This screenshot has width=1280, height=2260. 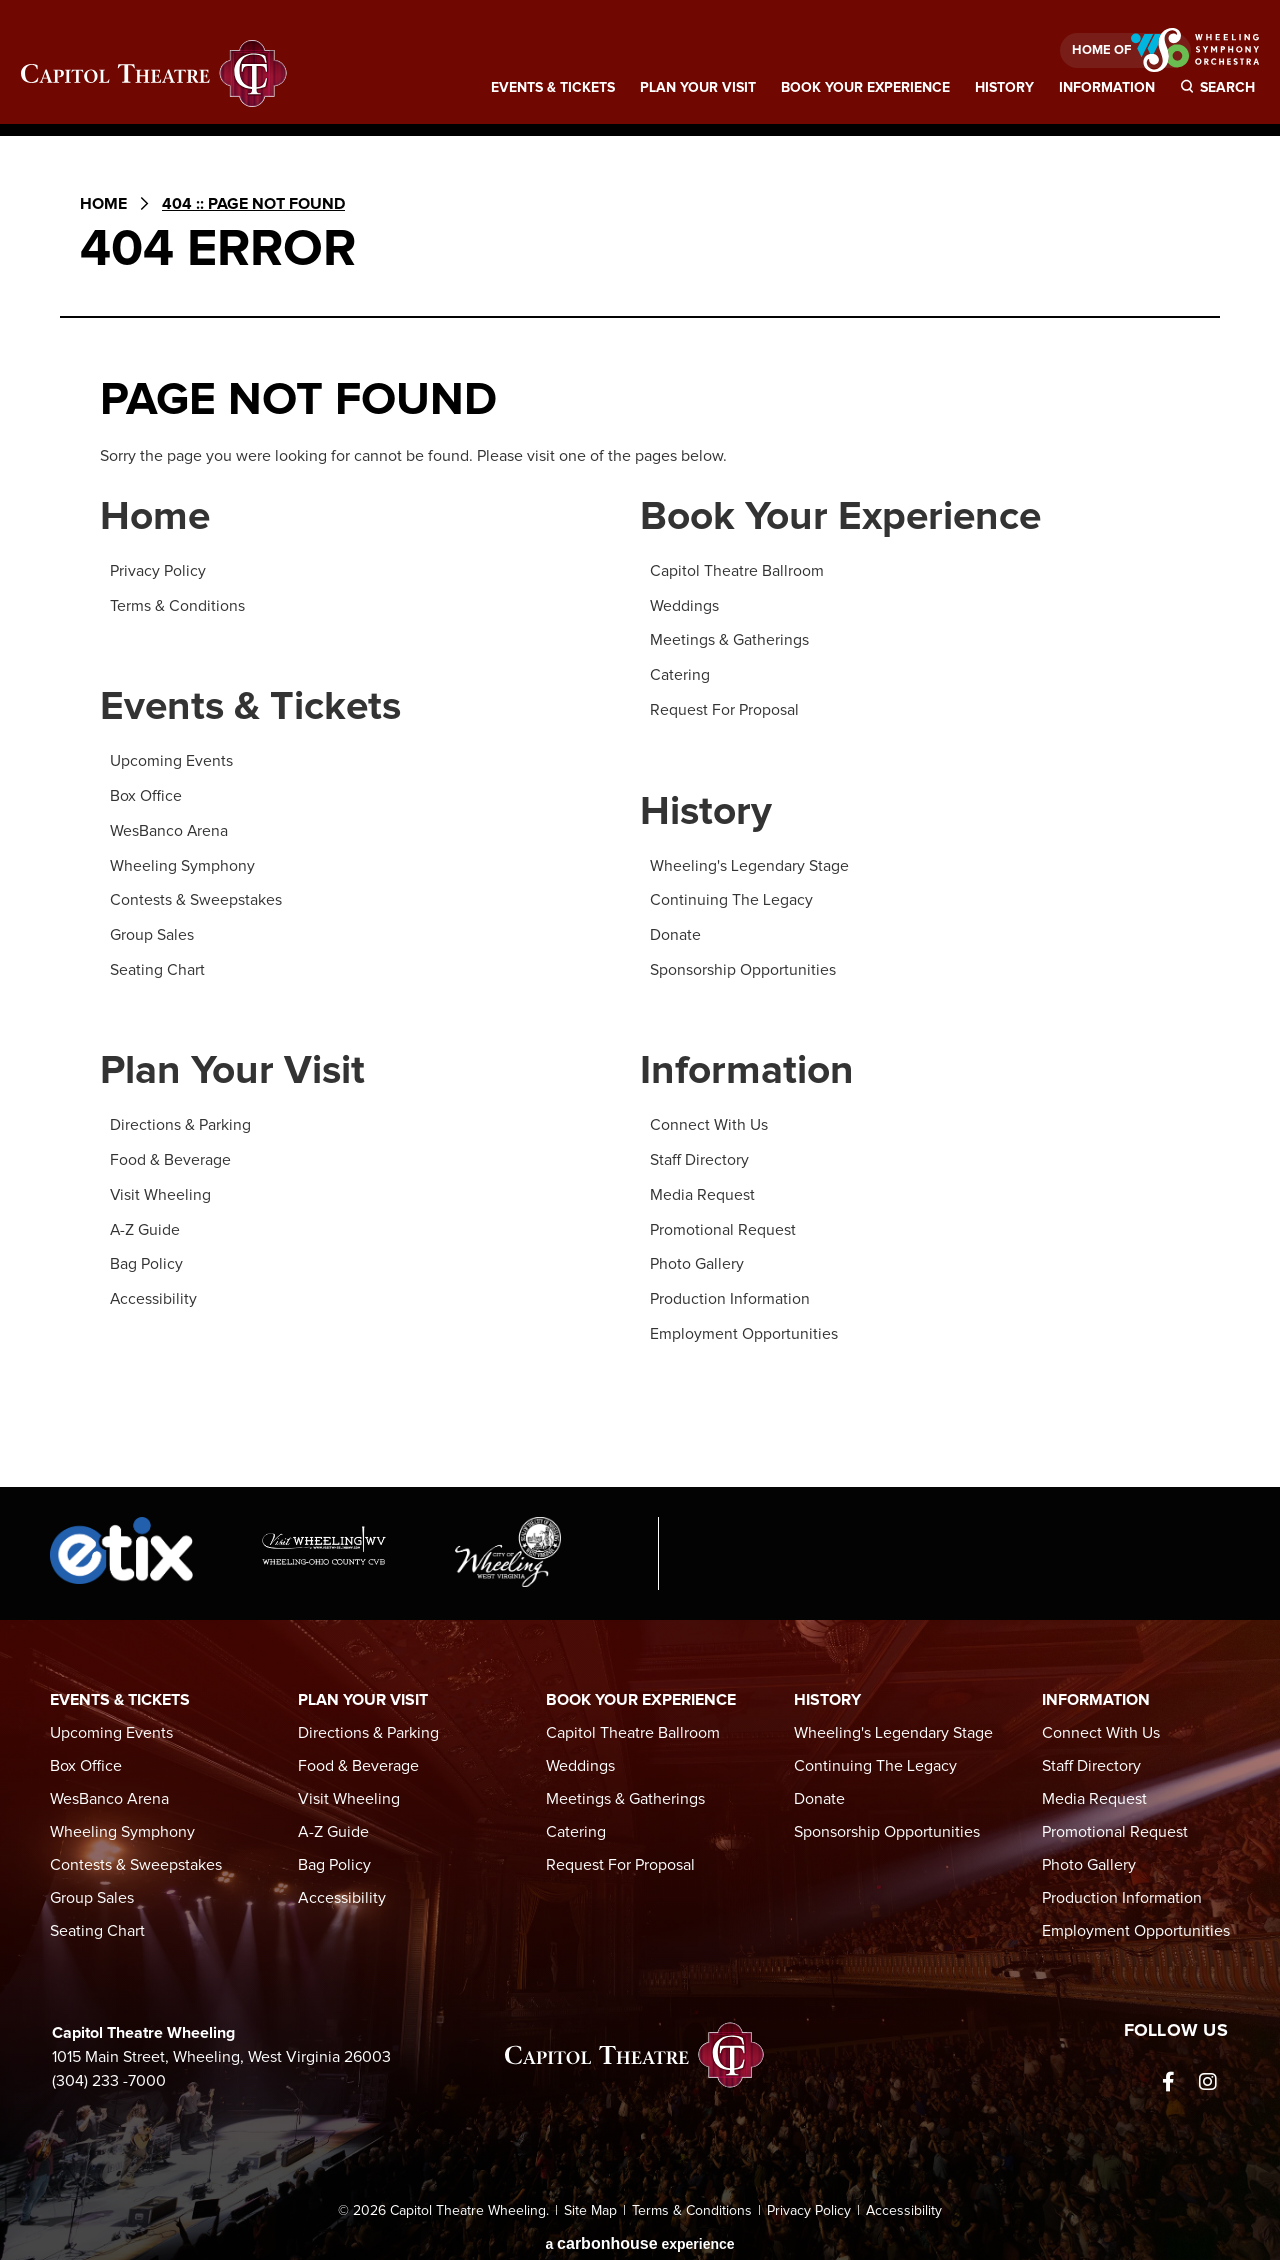 What do you see at coordinates (743, 965) in the screenshot?
I see `Sponsorship Opportunities` at bounding box center [743, 965].